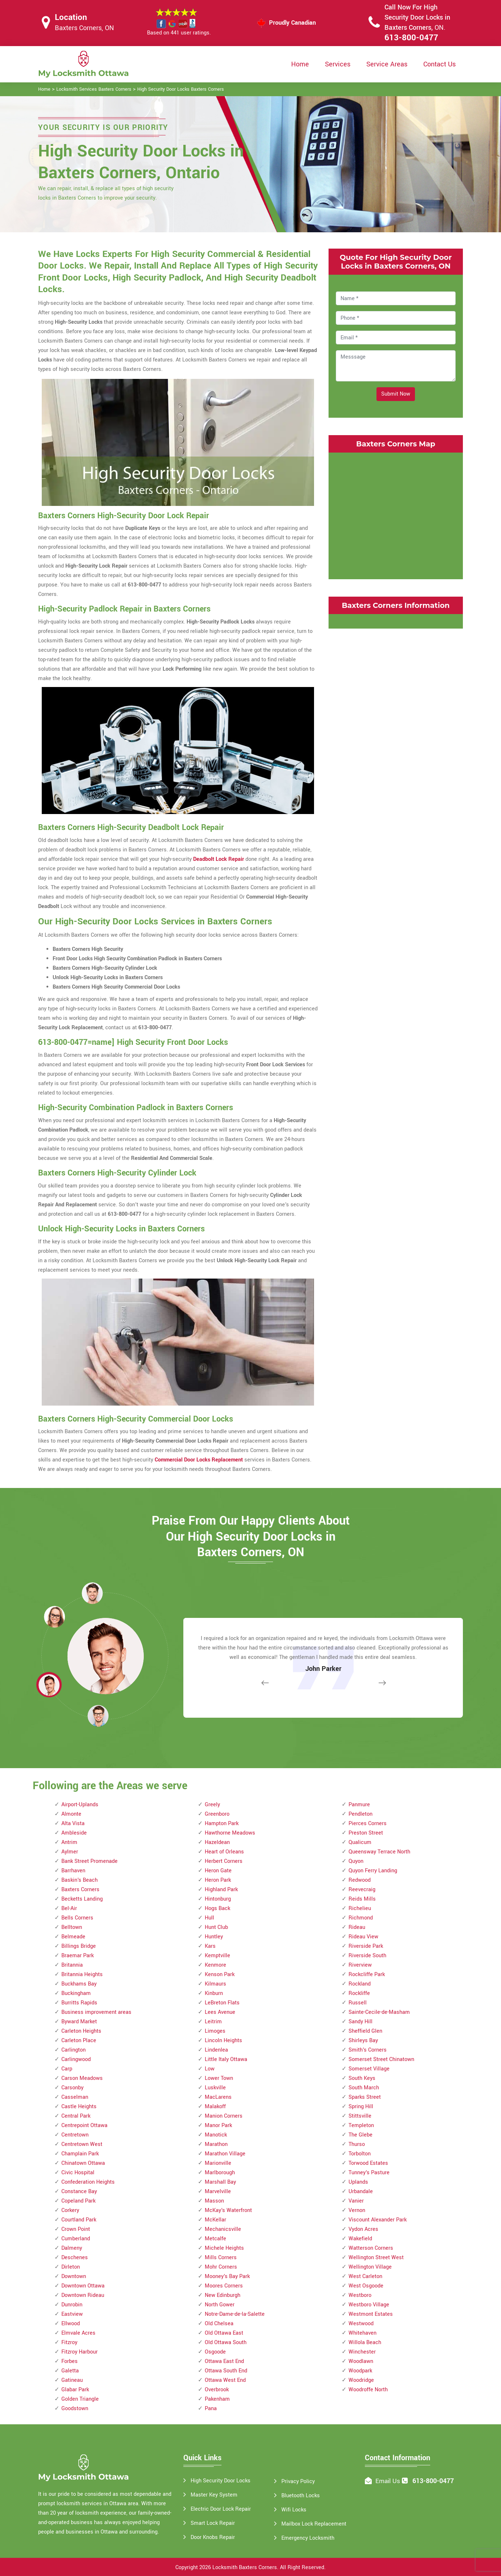 This screenshot has height=2576, width=501. I want to click on Constance Bay, so click(79, 2191).